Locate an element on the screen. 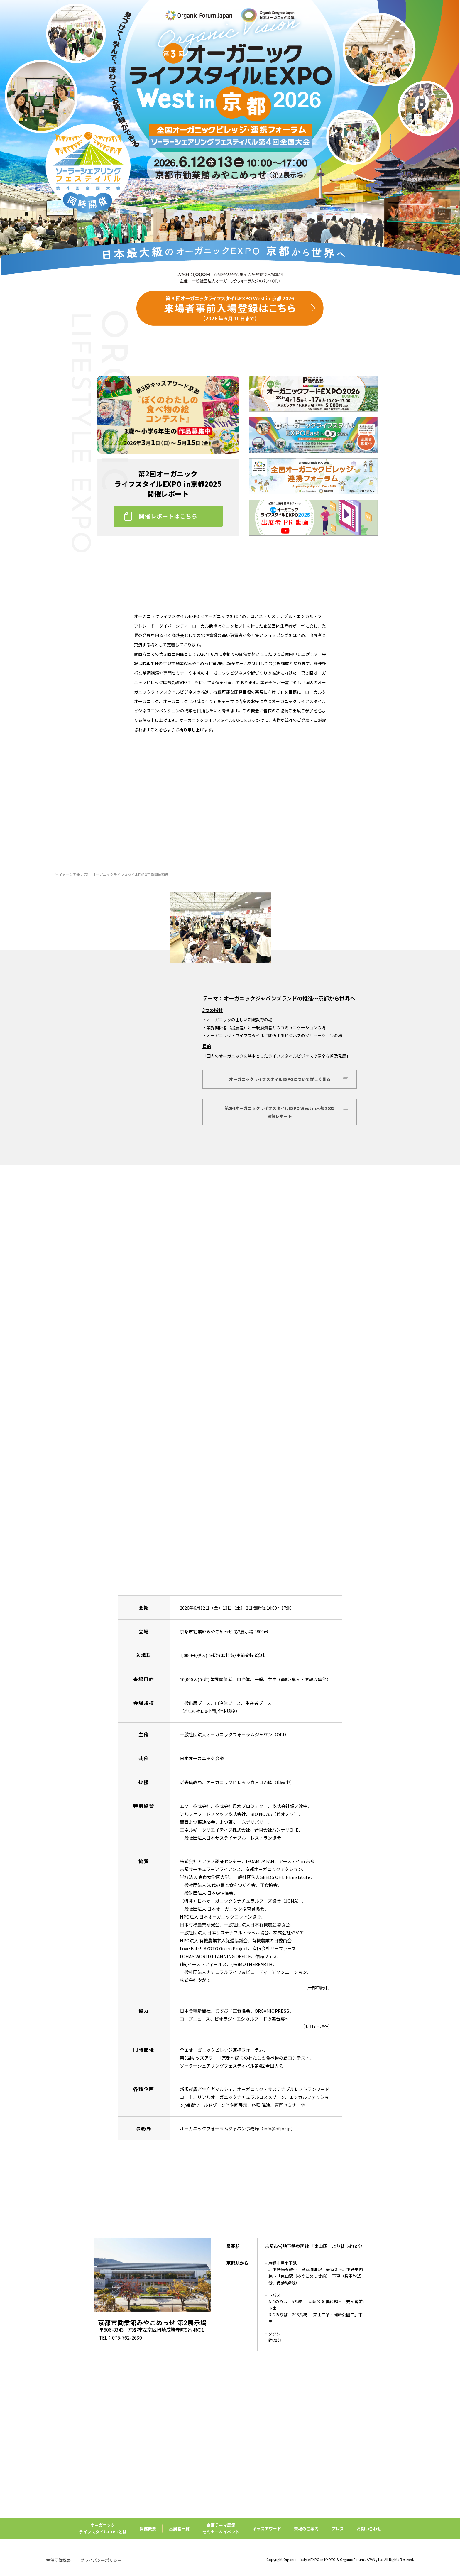  出展者一覧 is located at coordinates (179, 2528).